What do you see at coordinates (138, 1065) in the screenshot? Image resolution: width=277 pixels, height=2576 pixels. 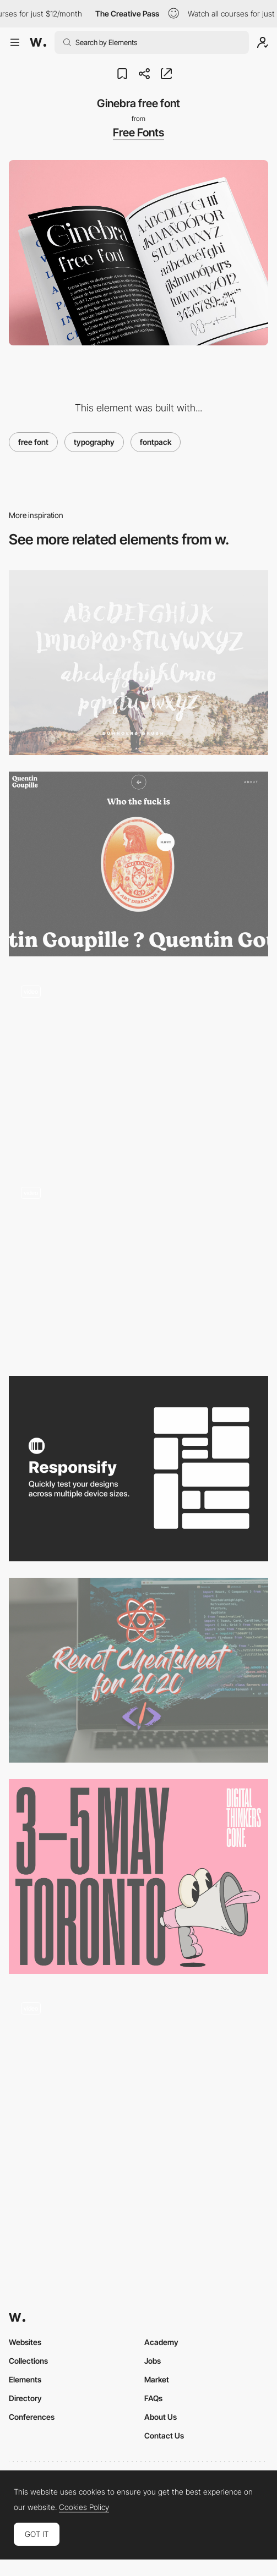 I see `[Kode - Immersive experience multi-disciplinary sports club]` at bounding box center [138, 1065].